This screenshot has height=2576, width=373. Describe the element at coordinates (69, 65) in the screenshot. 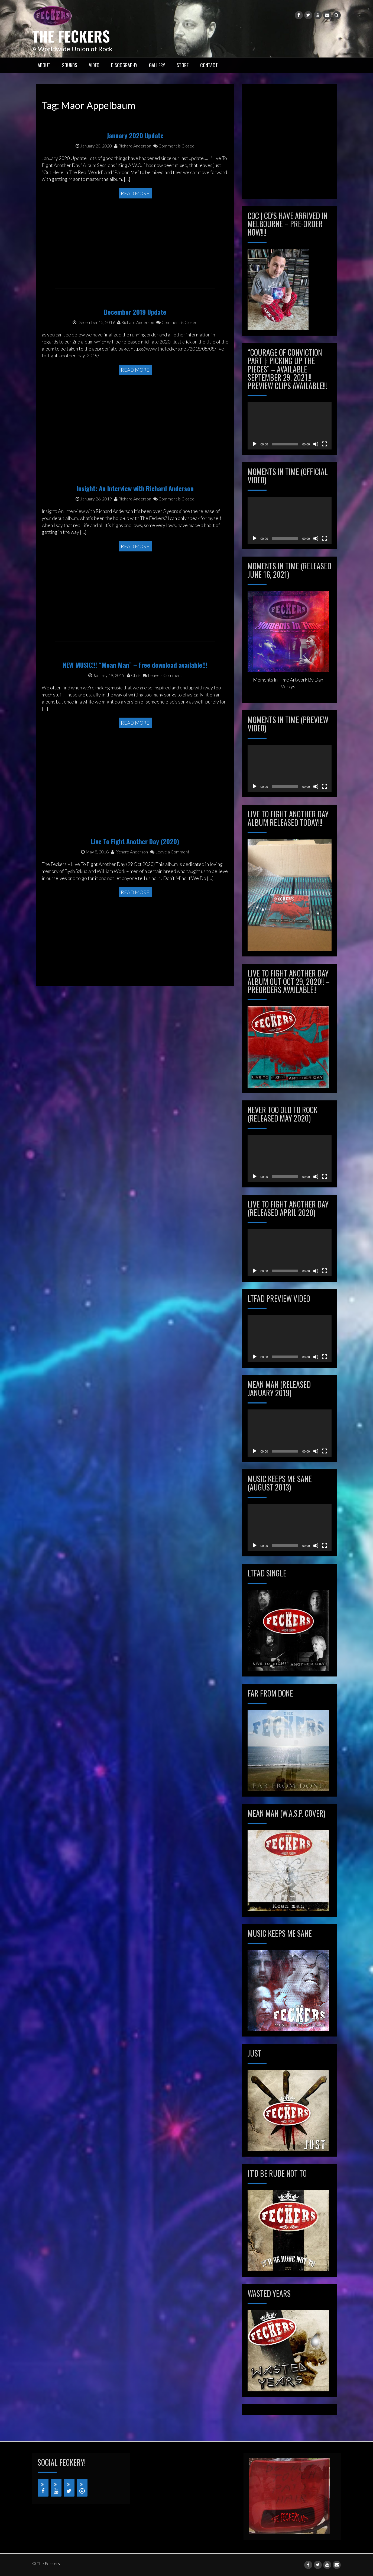

I see `SOUNDS` at that location.